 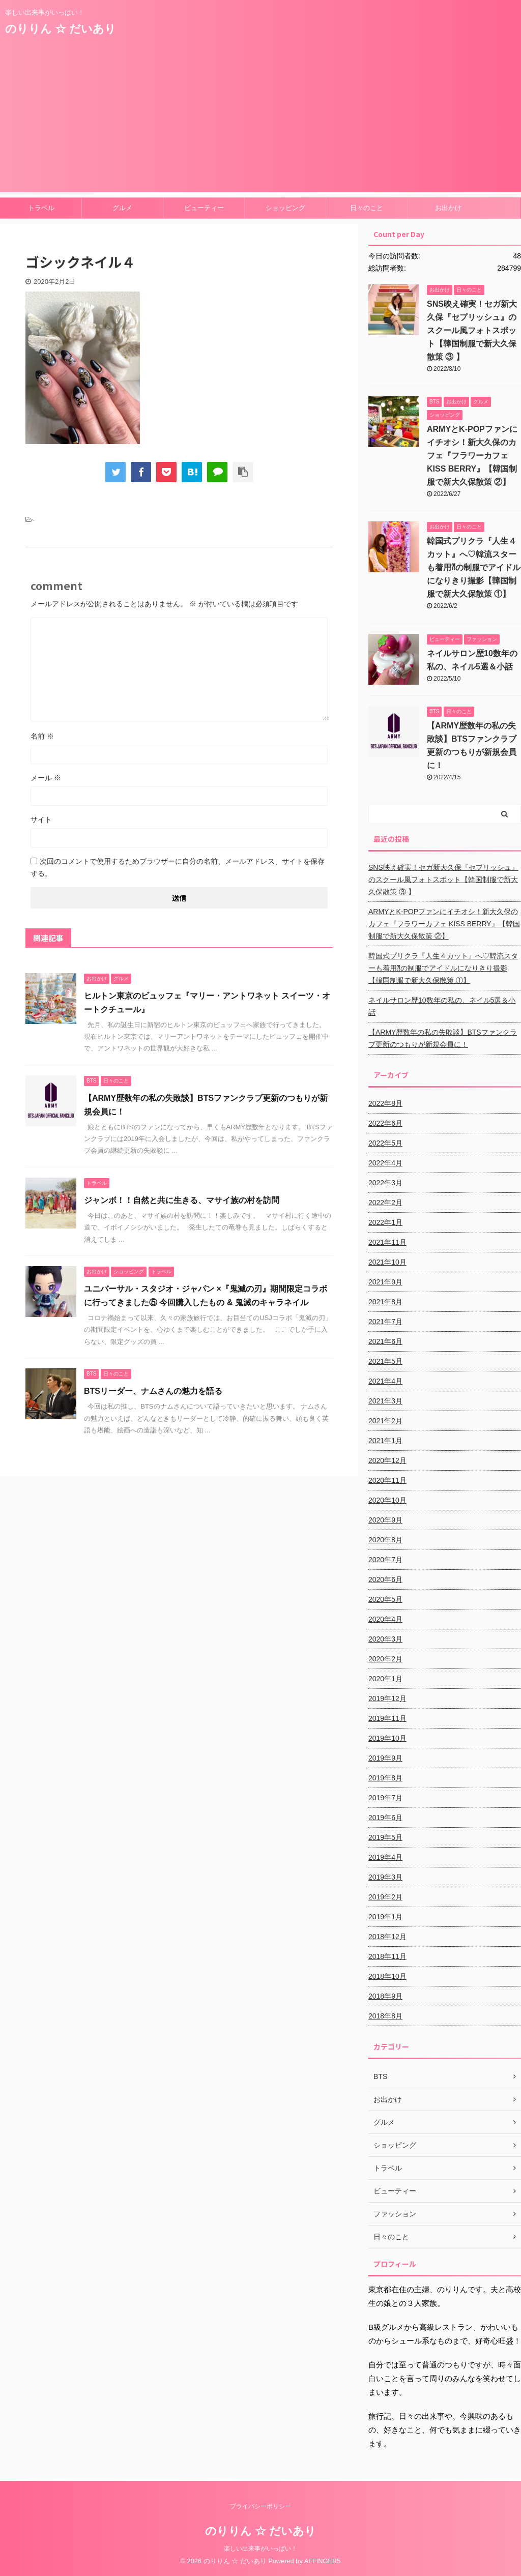 I want to click on 2022年5月, so click(x=385, y=1143).